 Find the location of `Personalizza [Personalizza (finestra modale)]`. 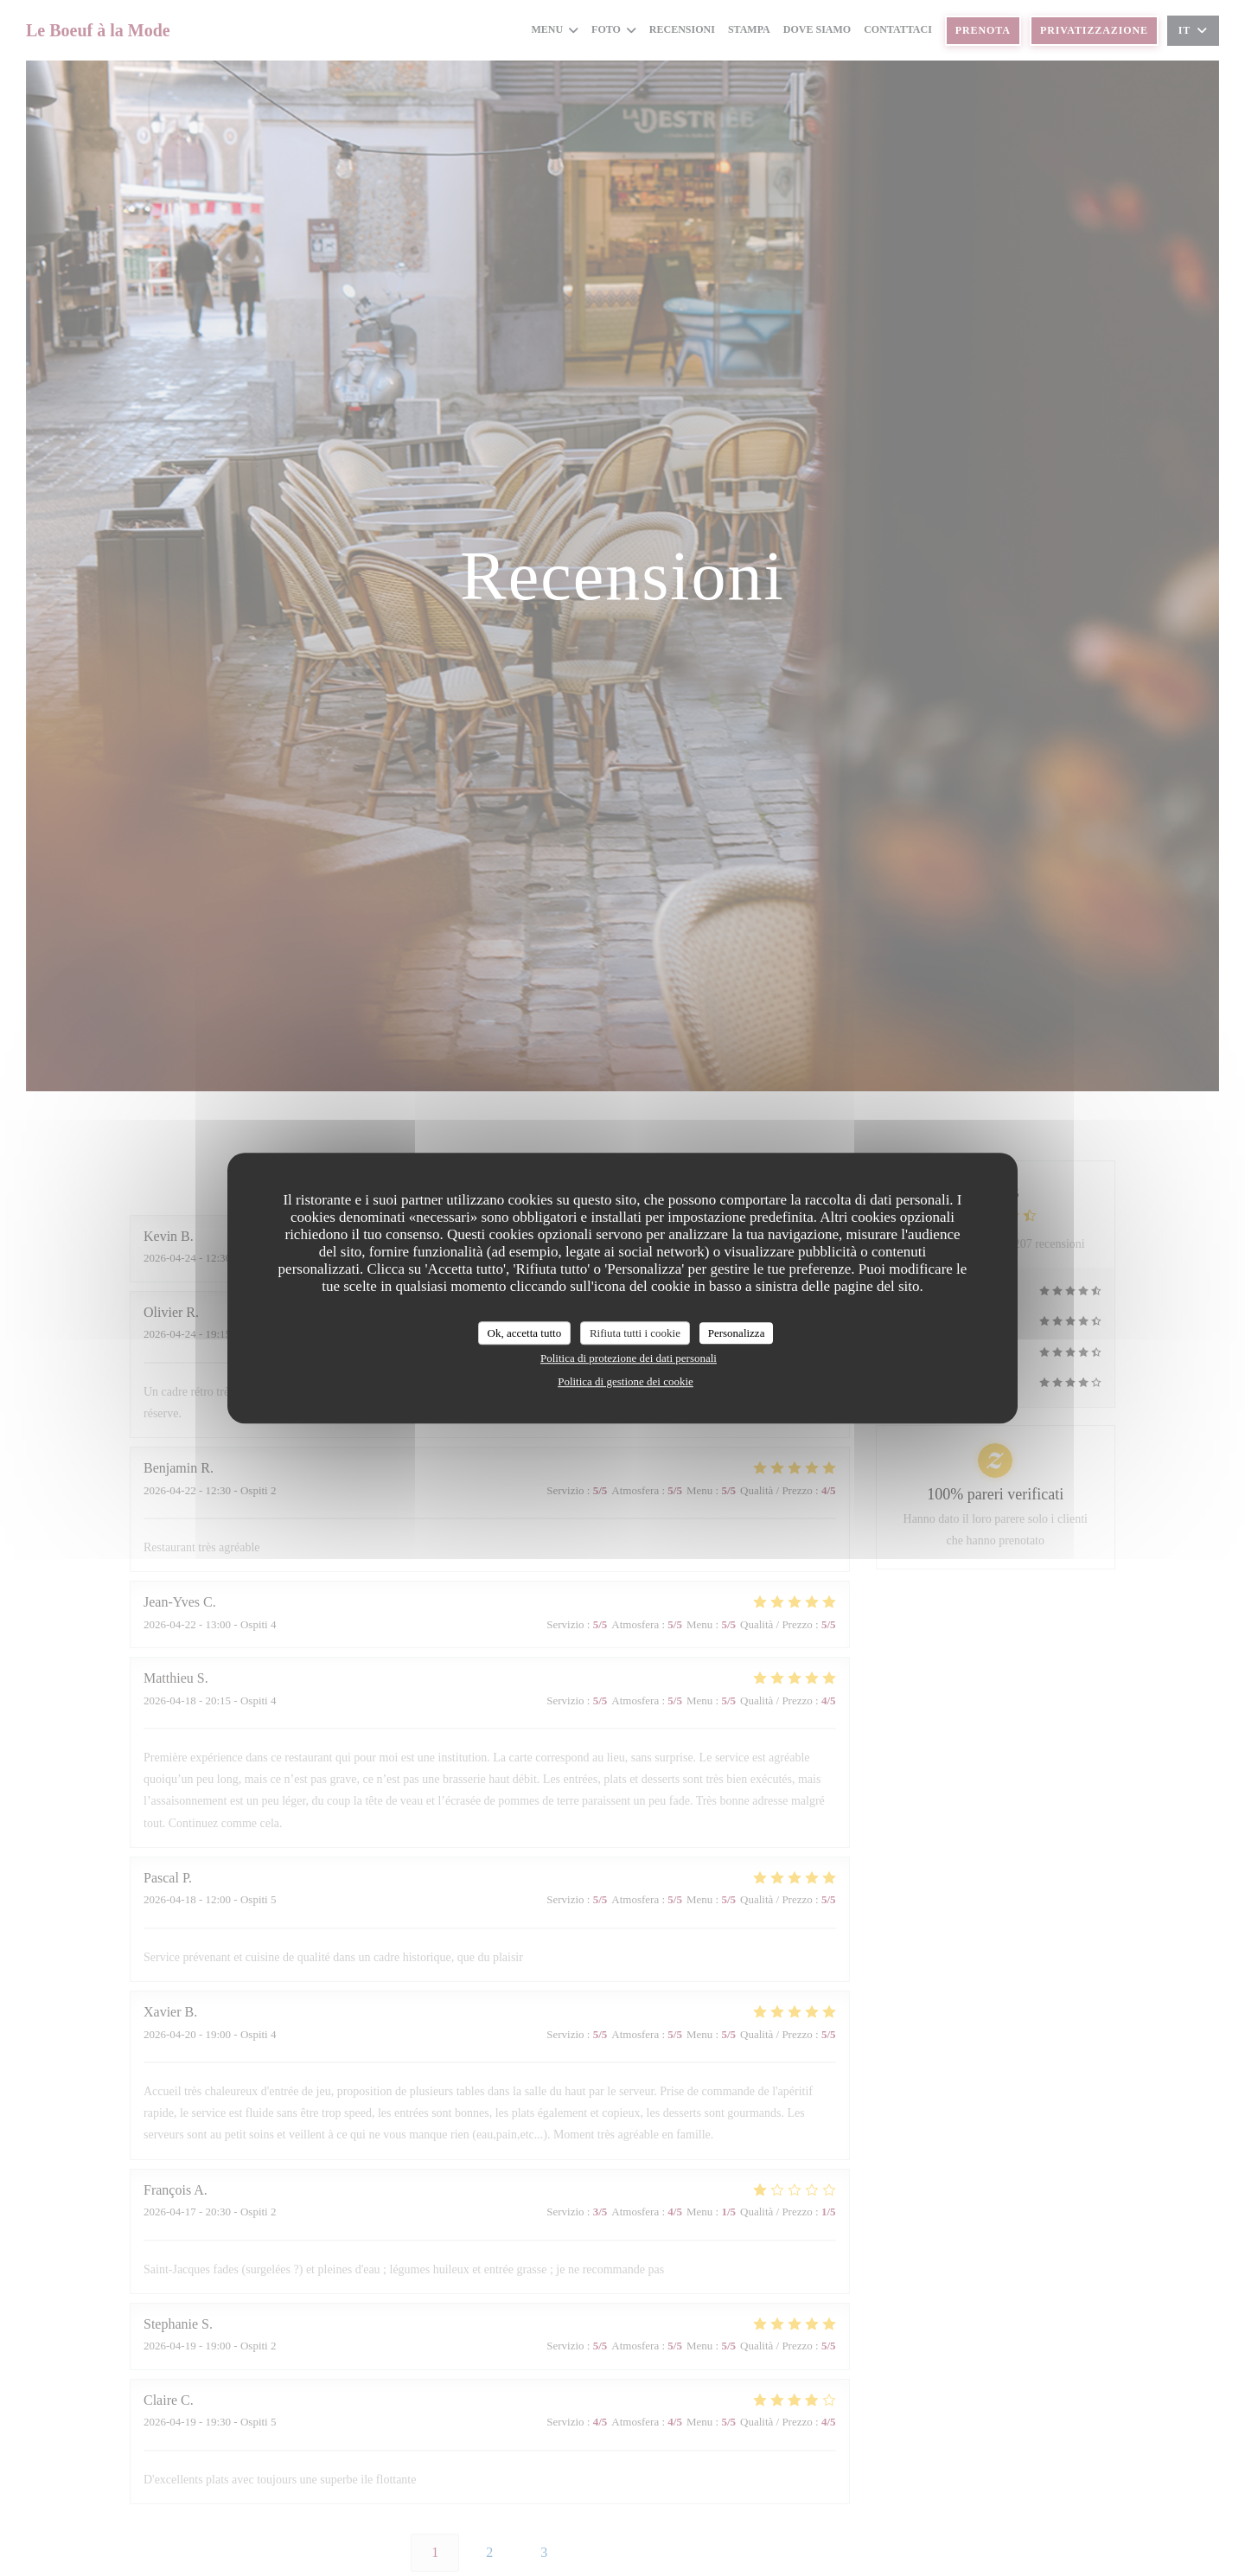

Personalizza [Personalizza (finestra modale)] is located at coordinates (736, 1332).